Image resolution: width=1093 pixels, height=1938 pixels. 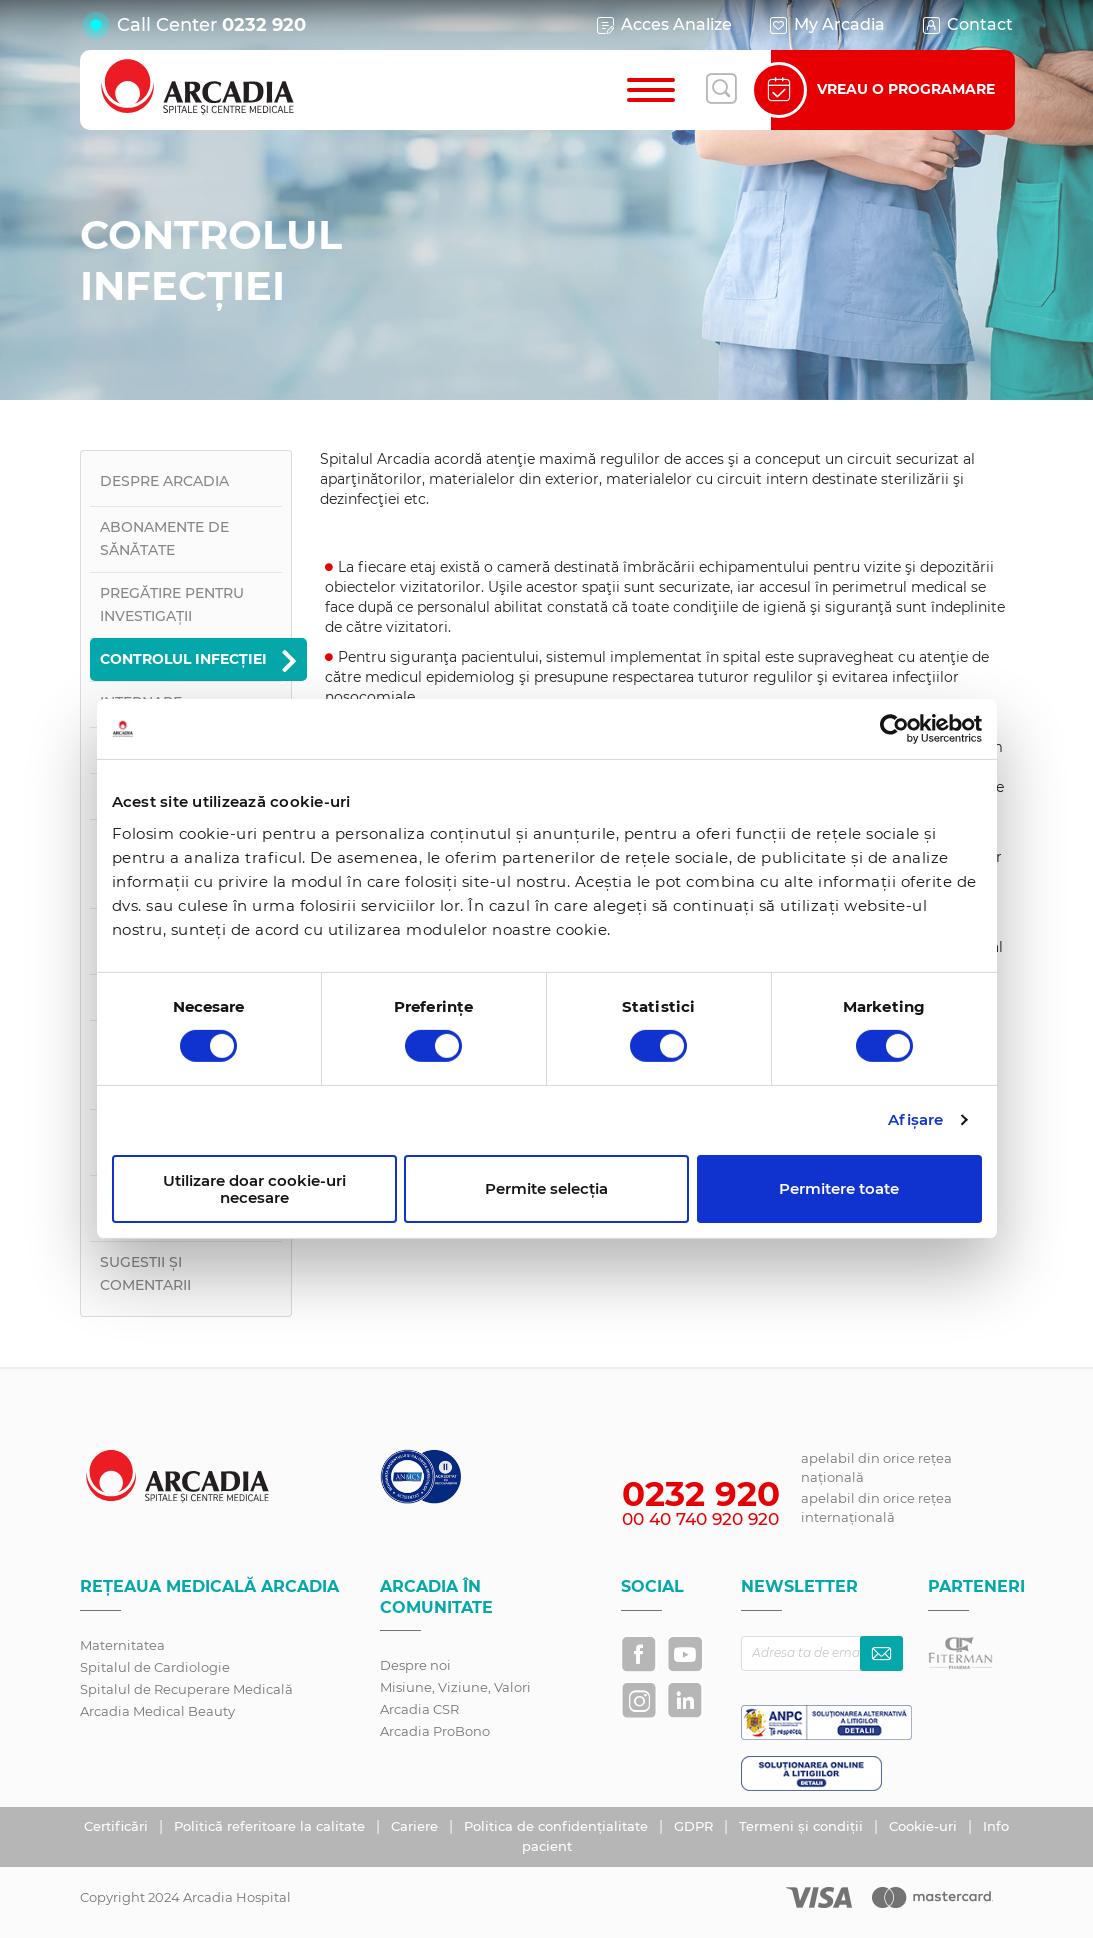 I want to click on Certificări, so click(x=118, y=1826).